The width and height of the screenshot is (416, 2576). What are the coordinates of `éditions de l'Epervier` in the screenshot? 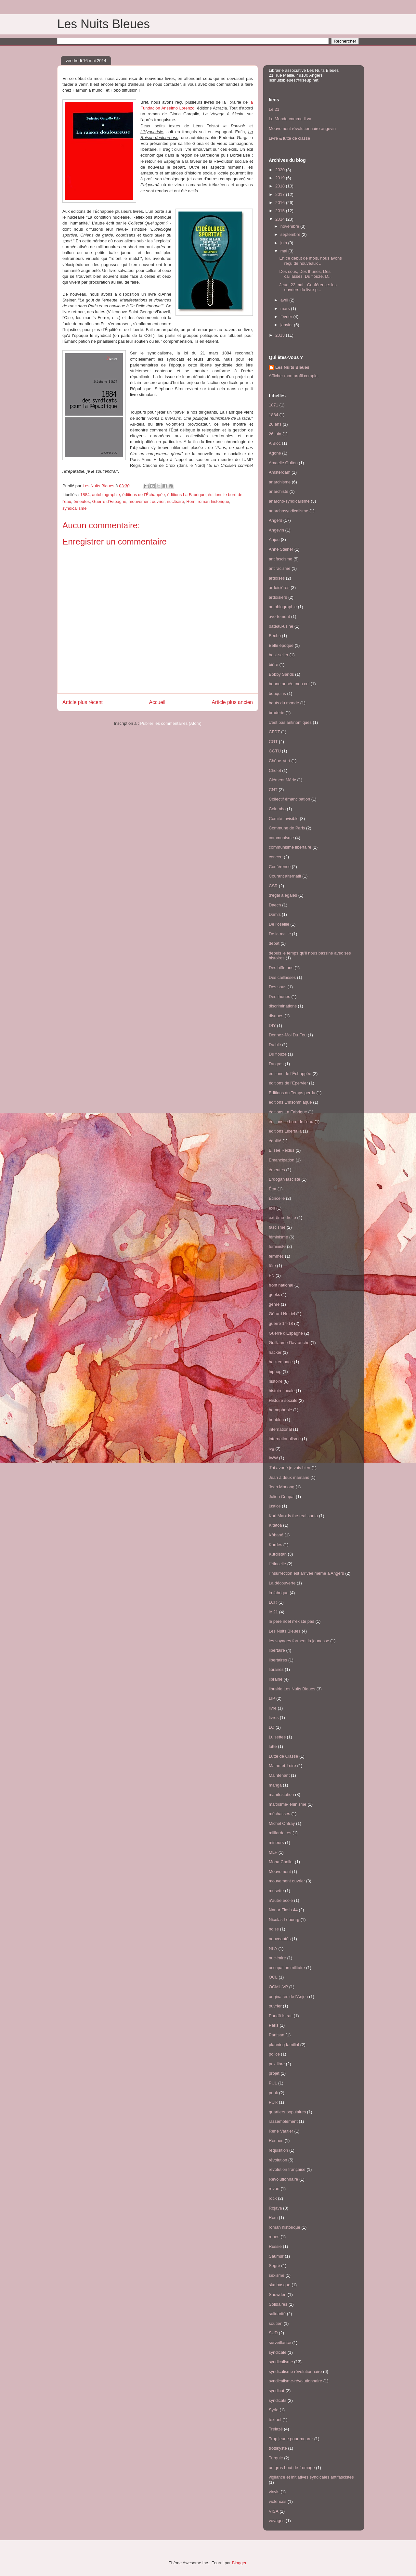 It's located at (288, 1083).